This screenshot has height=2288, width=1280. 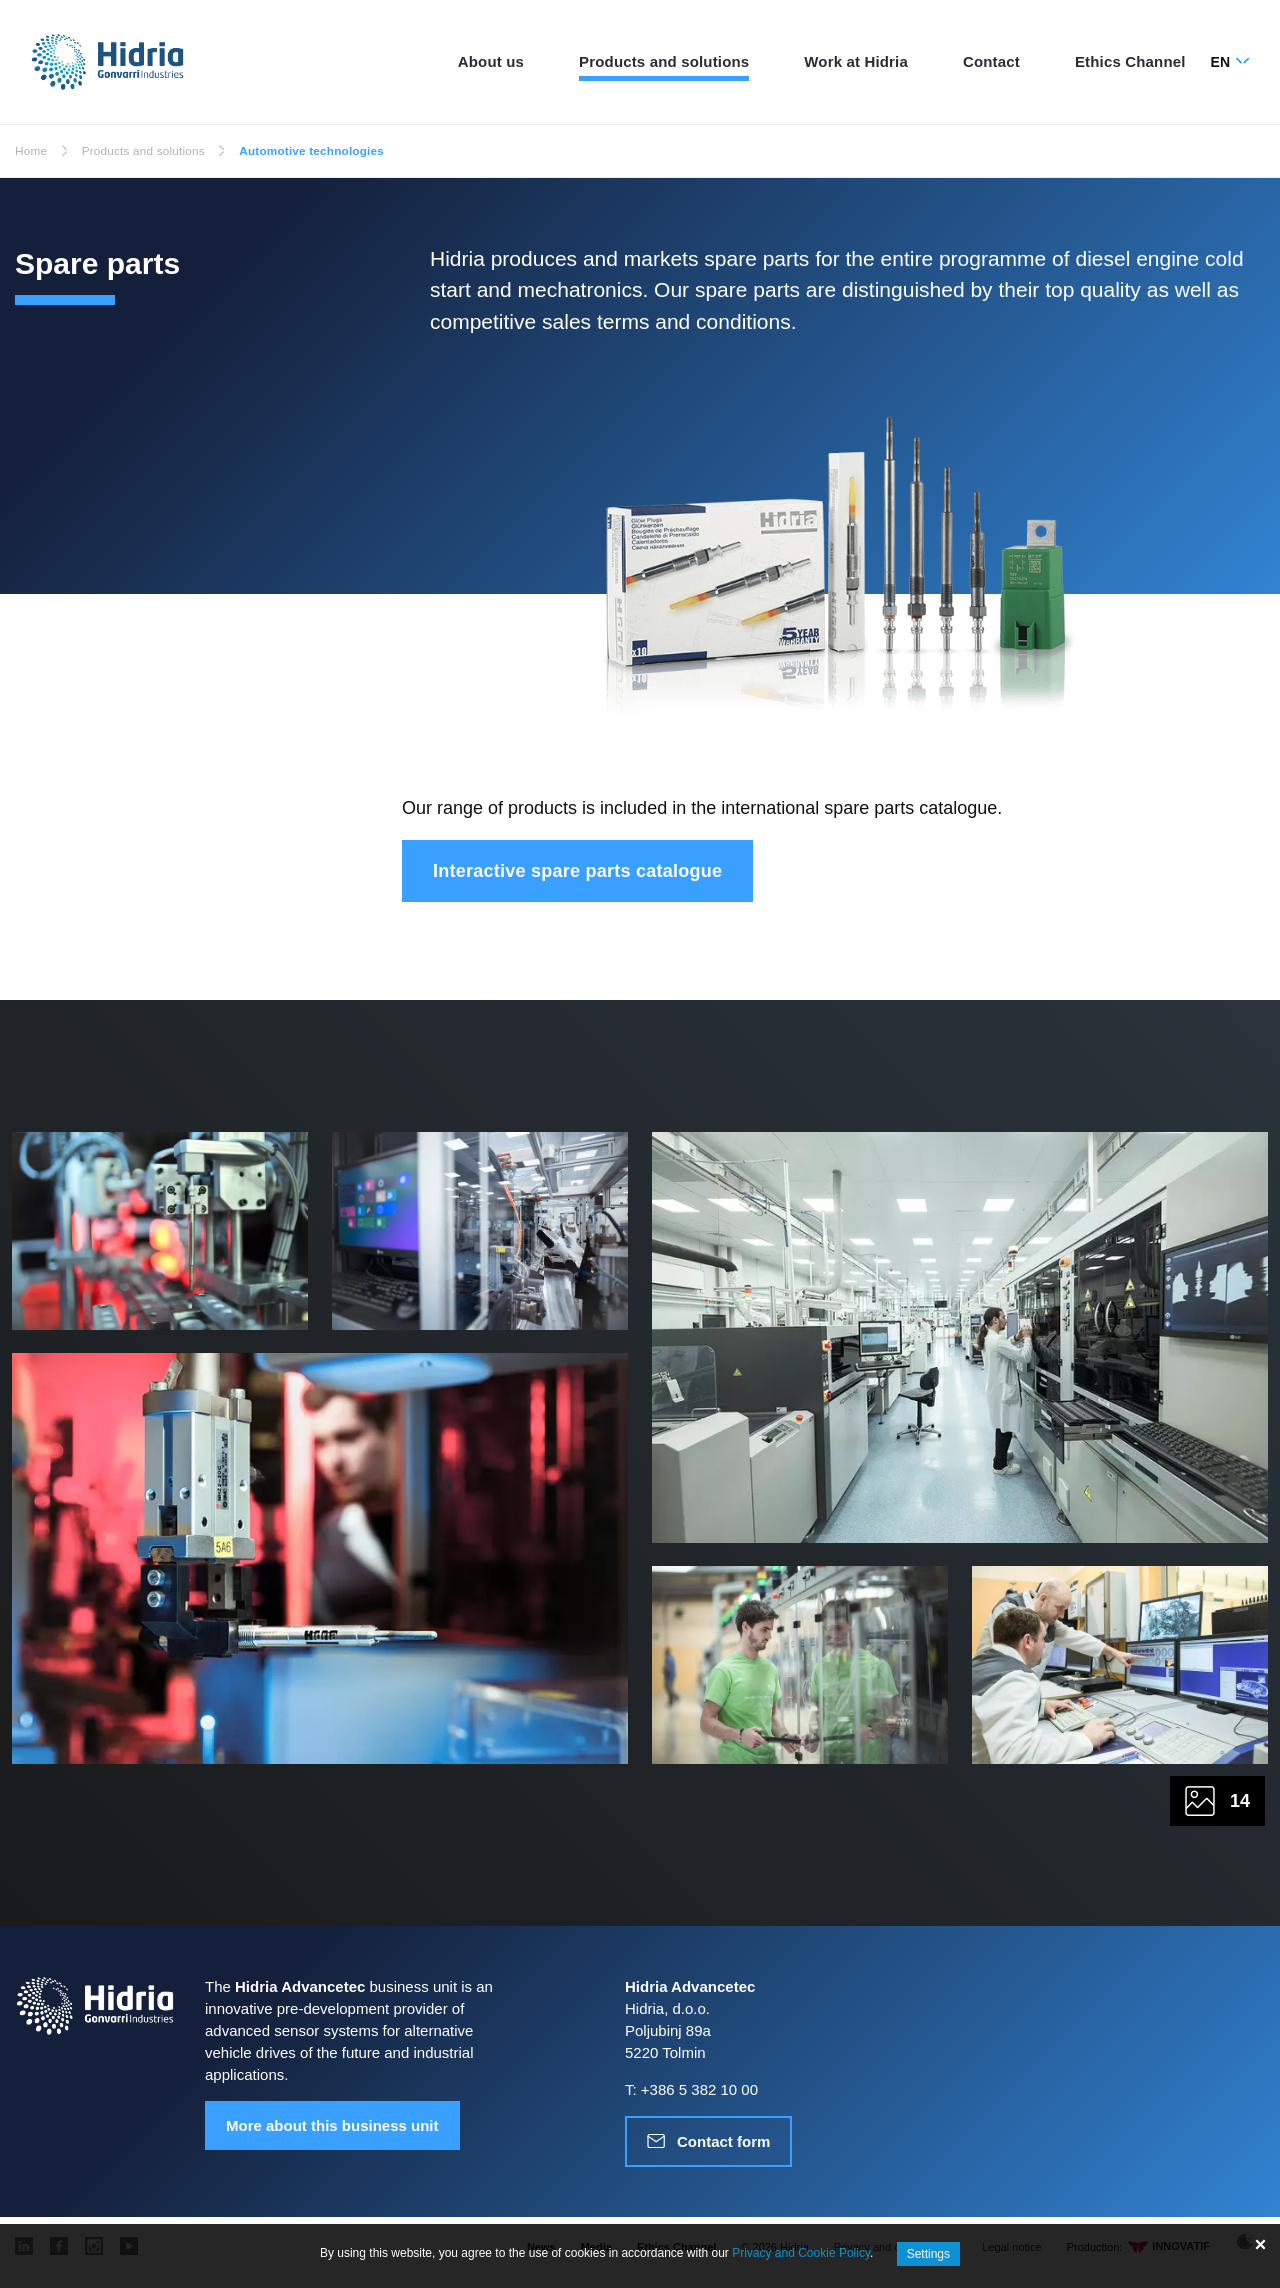 What do you see at coordinates (577, 871) in the screenshot?
I see `Interactive spare parts catalogue` at bounding box center [577, 871].